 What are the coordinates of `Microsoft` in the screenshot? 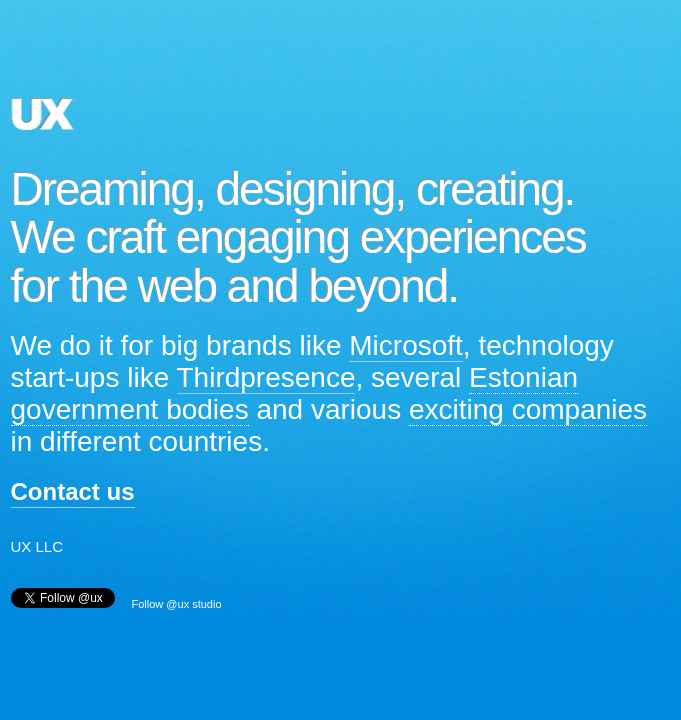 It's located at (406, 345).